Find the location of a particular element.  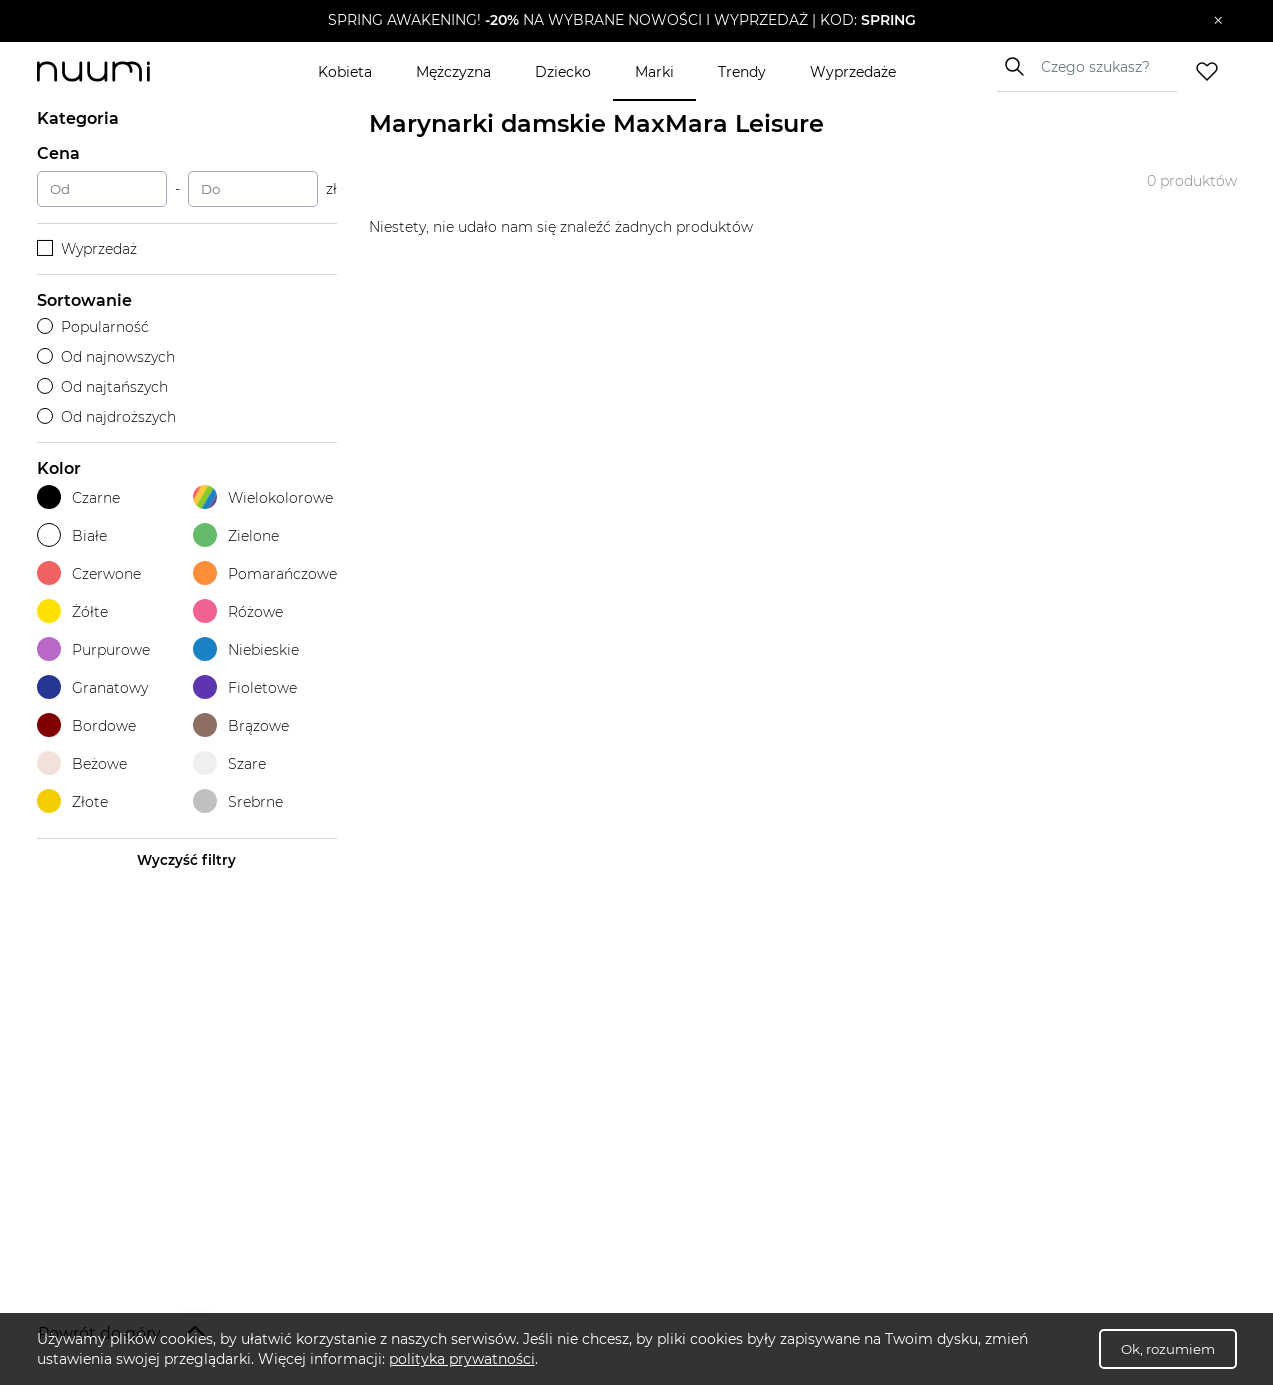

Fioletowe is located at coordinates (245, 687).